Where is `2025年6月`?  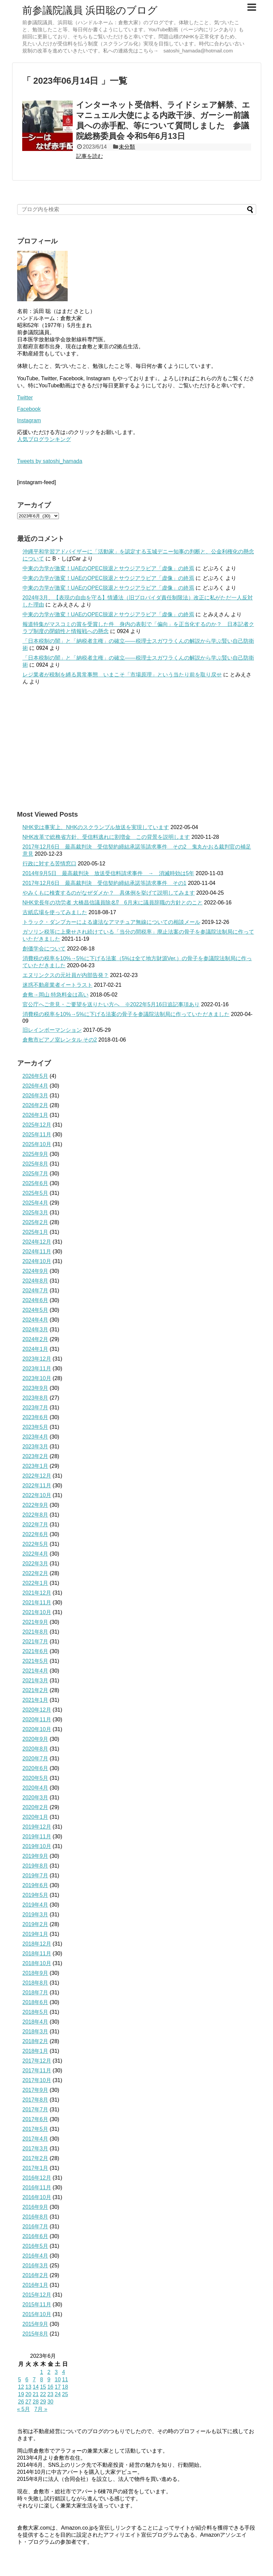 2025年6月 is located at coordinates (35, 1183).